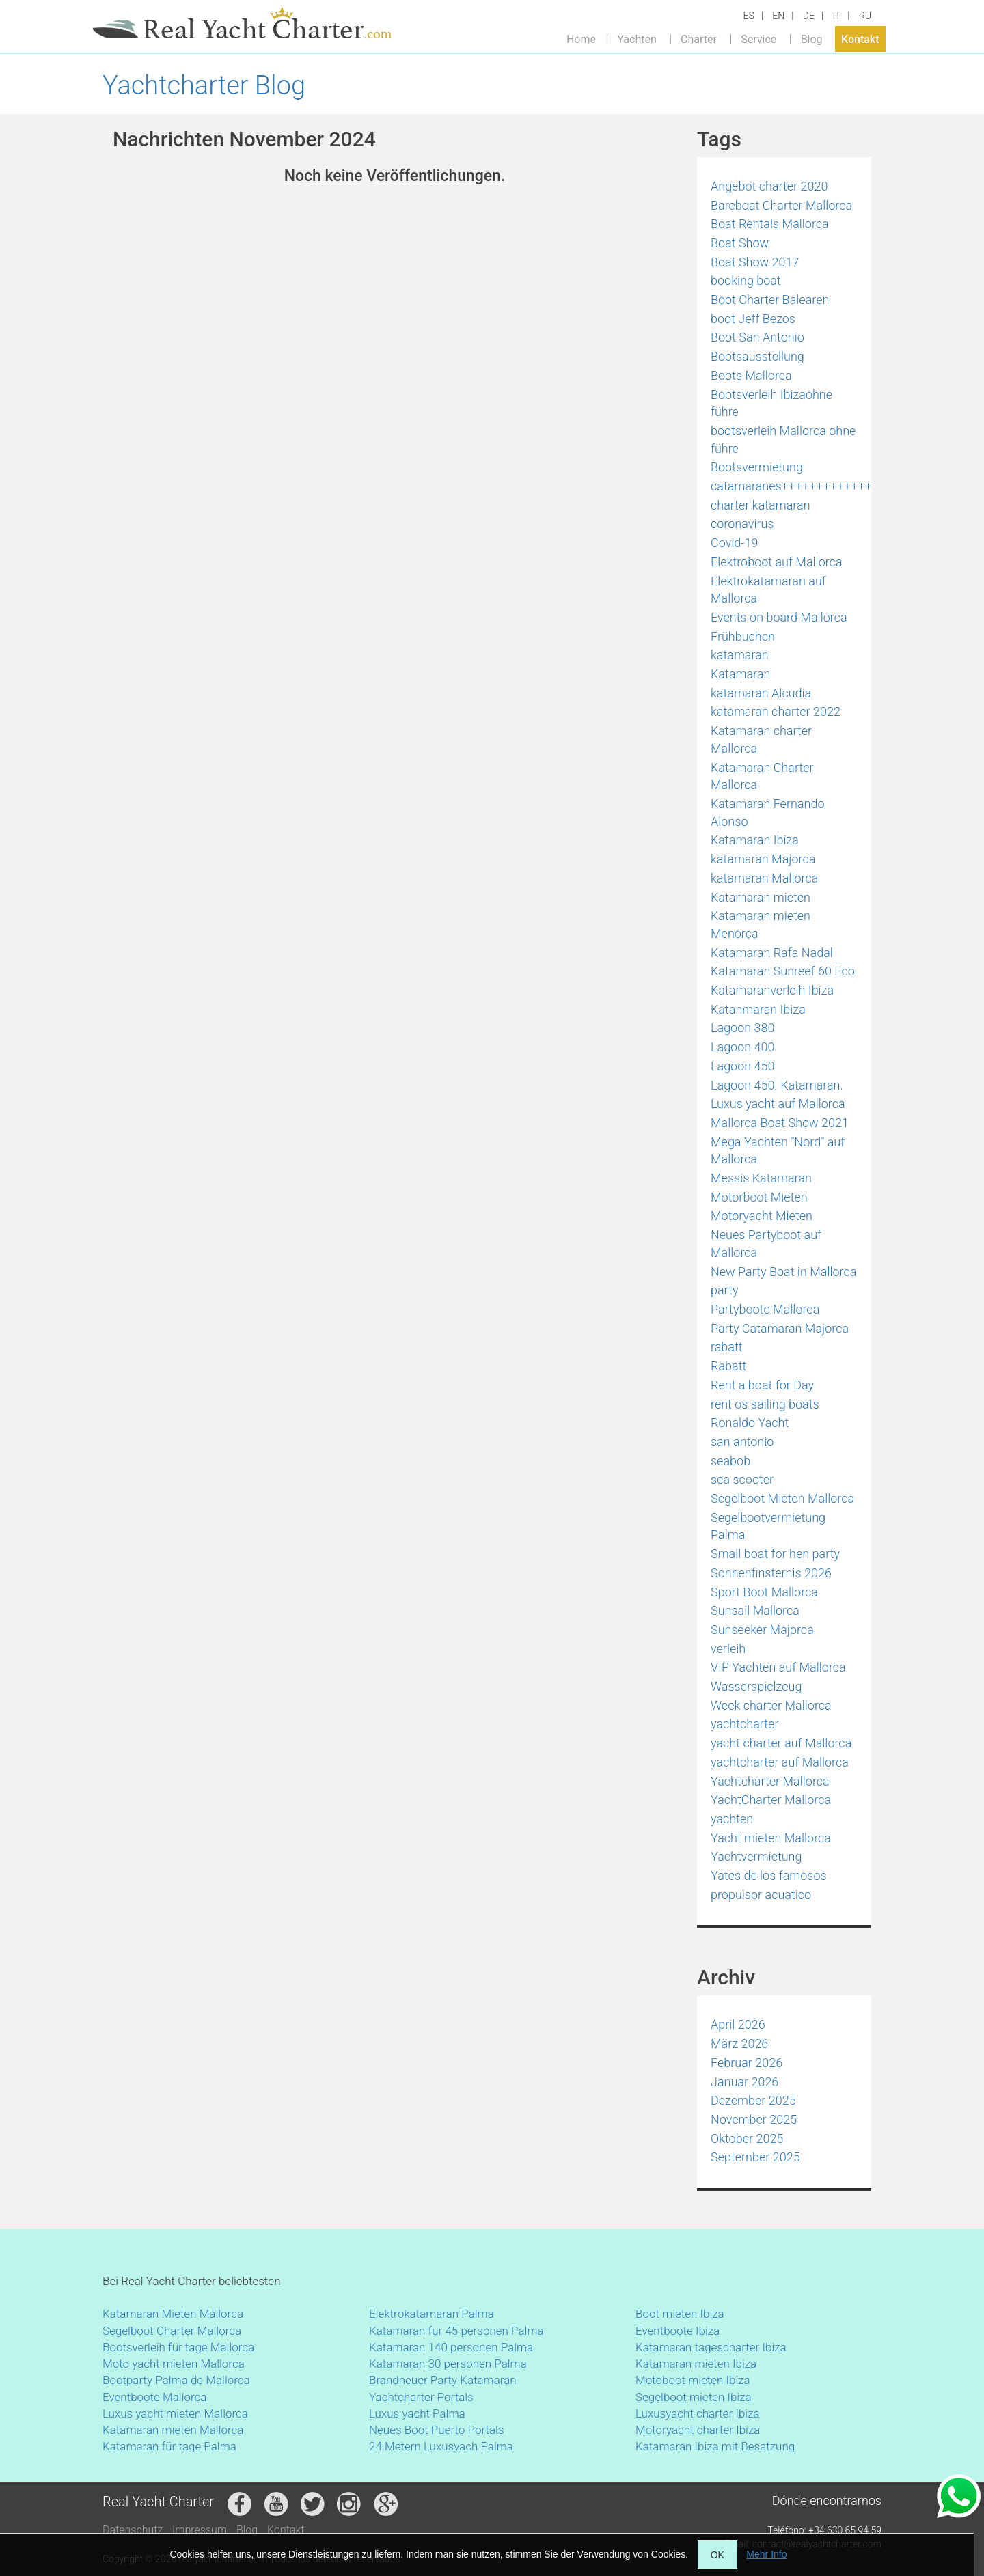 This screenshot has width=984, height=2576. What do you see at coordinates (172, 2430) in the screenshot?
I see `Katamaran mieten Mallorca` at bounding box center [172, 2430].